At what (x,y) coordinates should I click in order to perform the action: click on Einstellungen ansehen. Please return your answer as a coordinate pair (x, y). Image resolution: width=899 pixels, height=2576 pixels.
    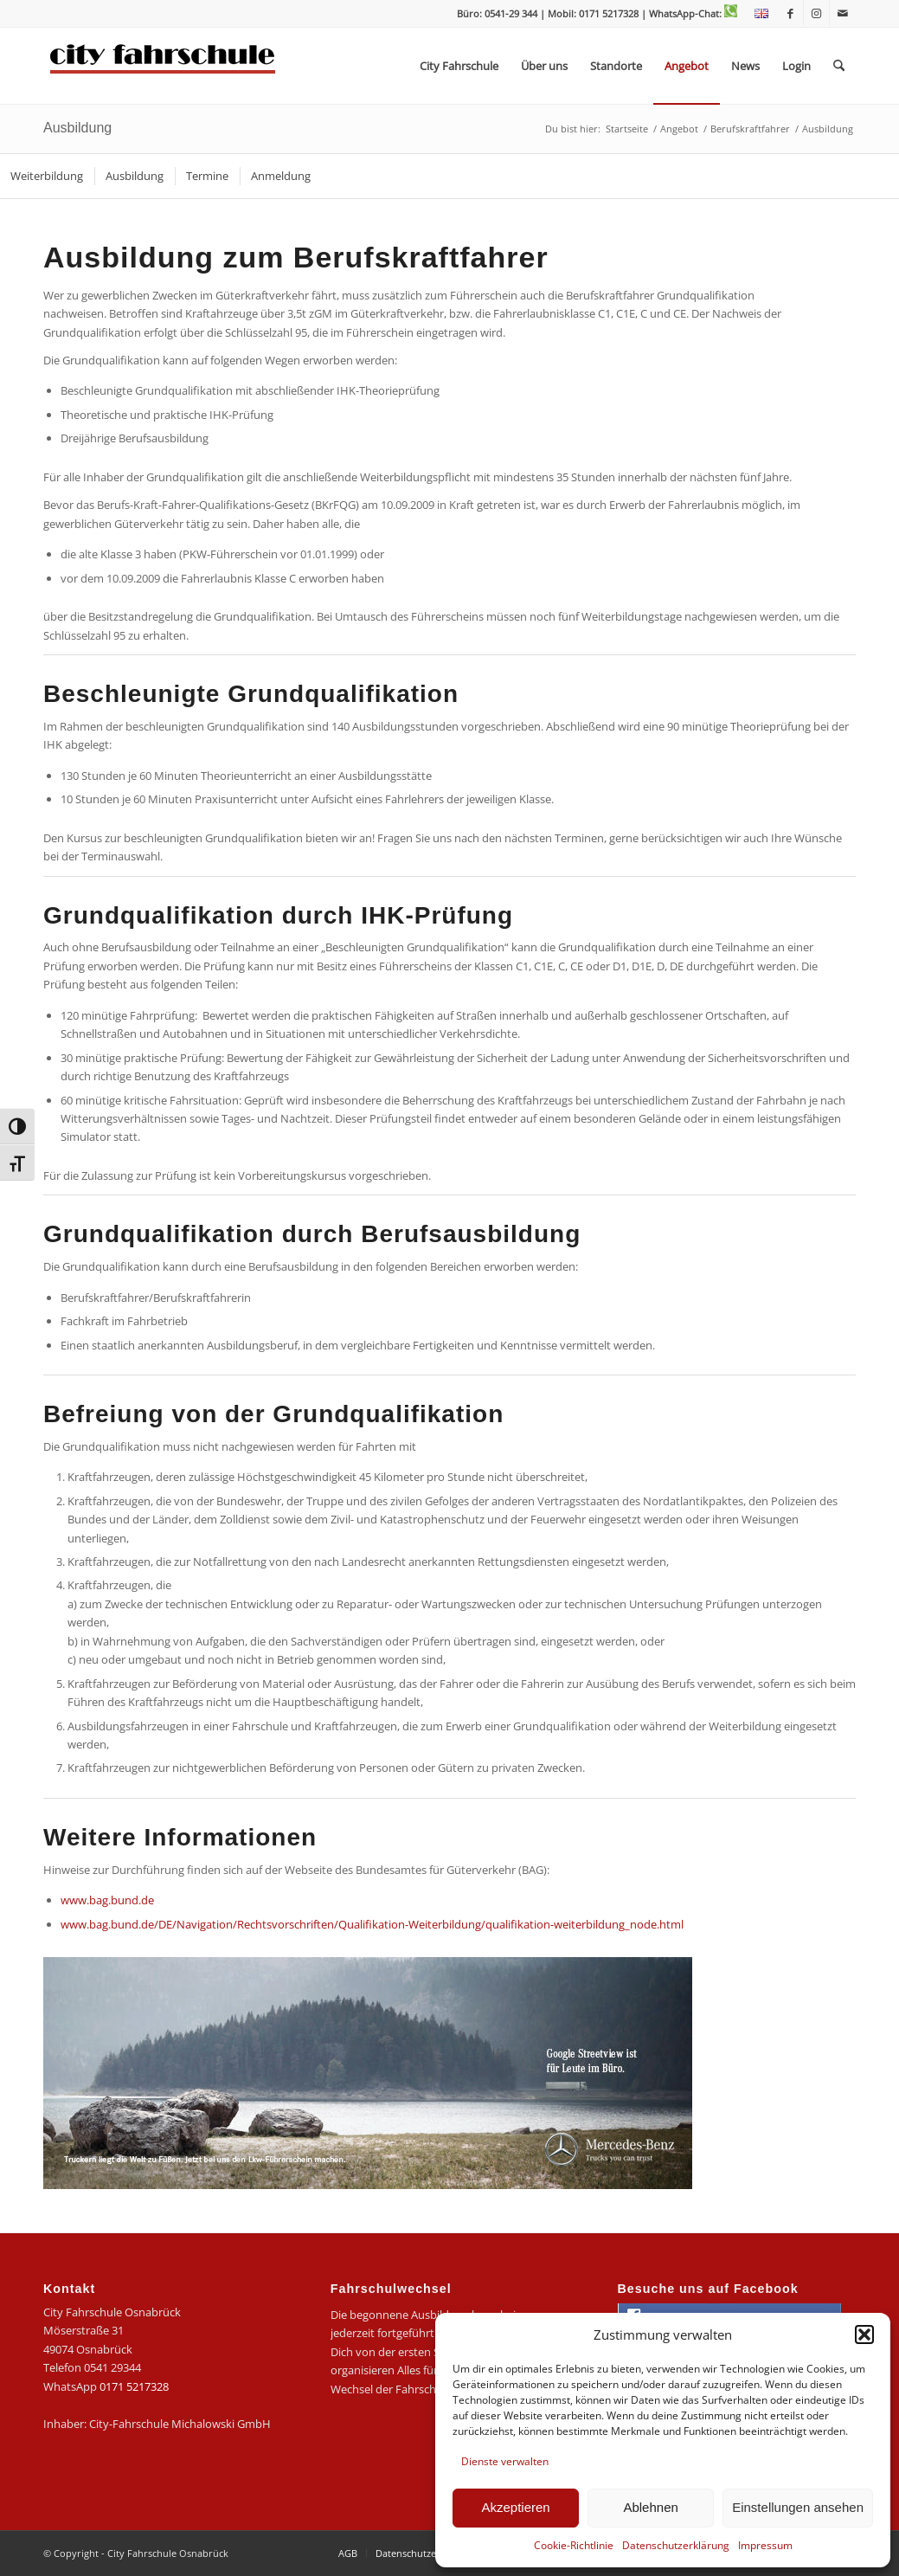
    Looking at the image, I should click on (798, 2507).